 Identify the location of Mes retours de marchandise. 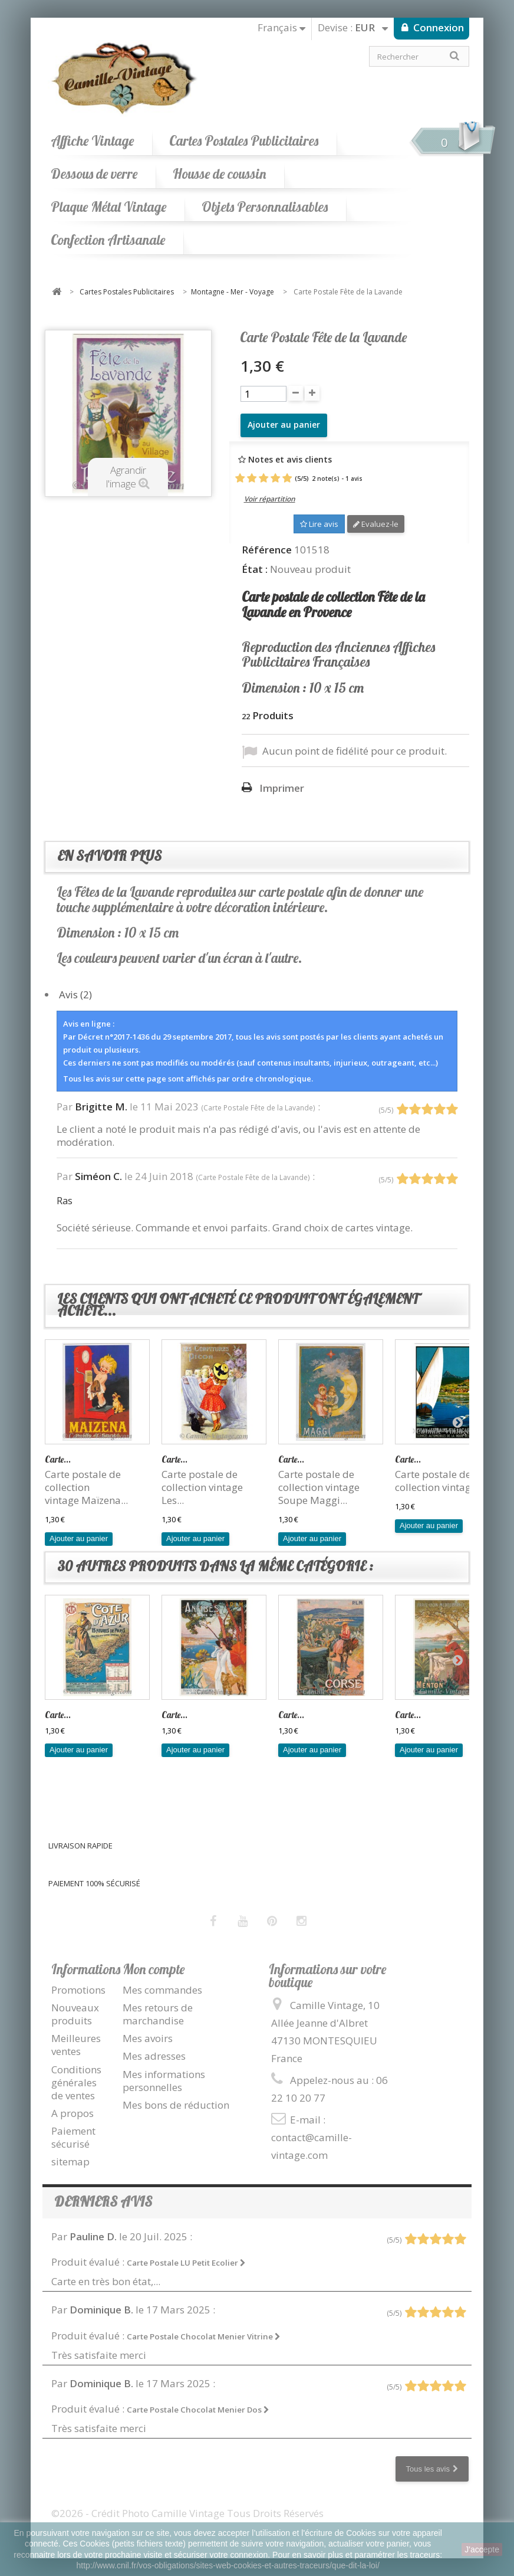
(158, 2014).